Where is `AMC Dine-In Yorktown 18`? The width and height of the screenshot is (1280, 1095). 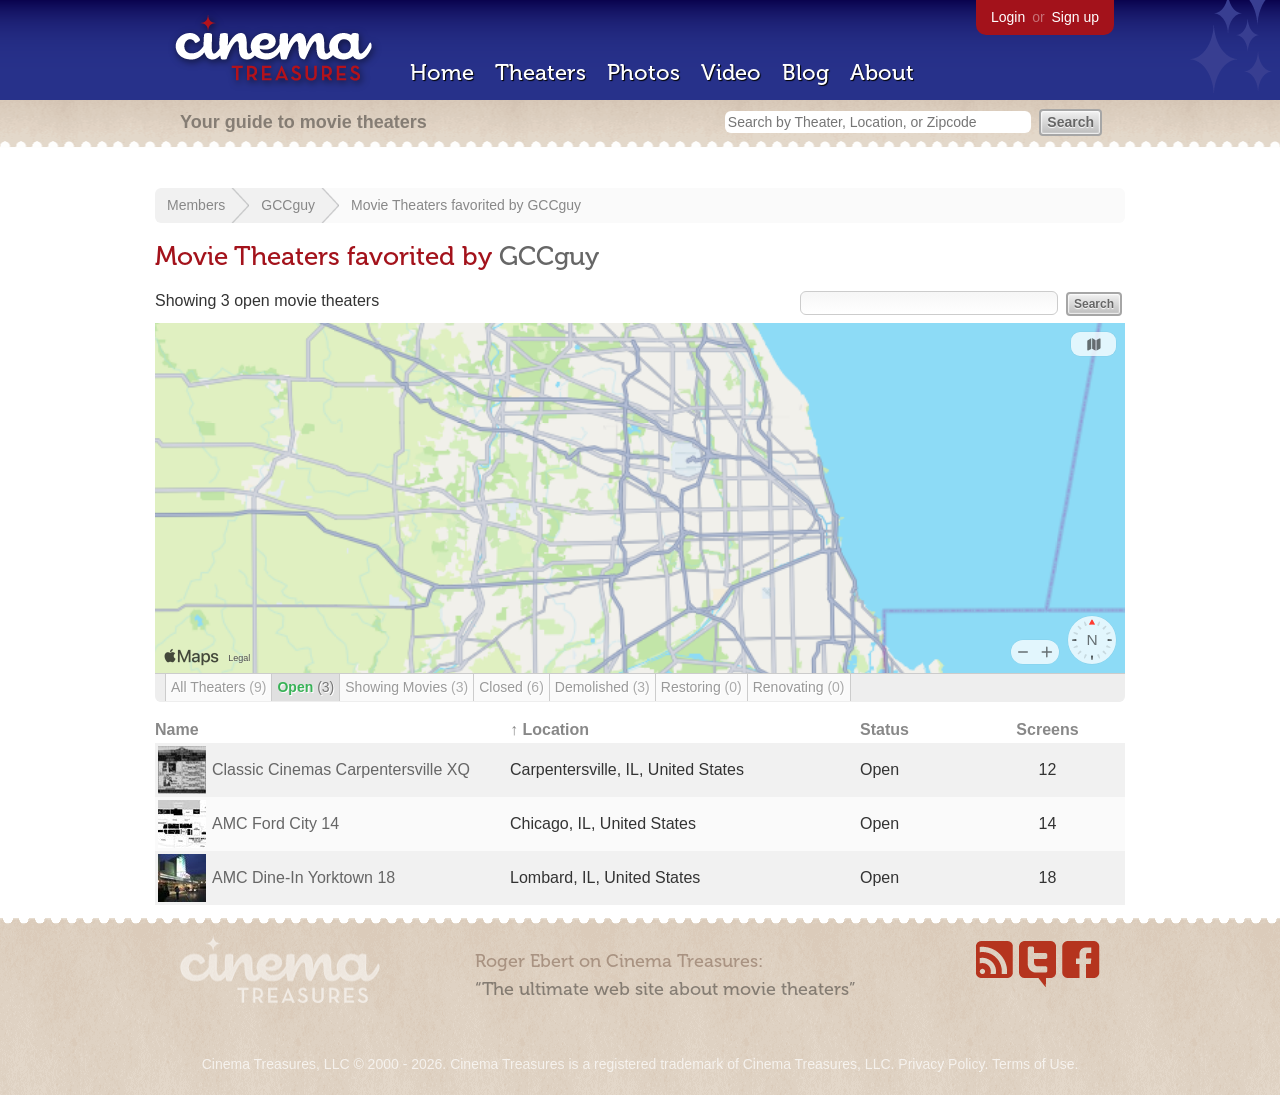 AMC Dine-In Yorktown 18 is located at coordinates (303, 877).